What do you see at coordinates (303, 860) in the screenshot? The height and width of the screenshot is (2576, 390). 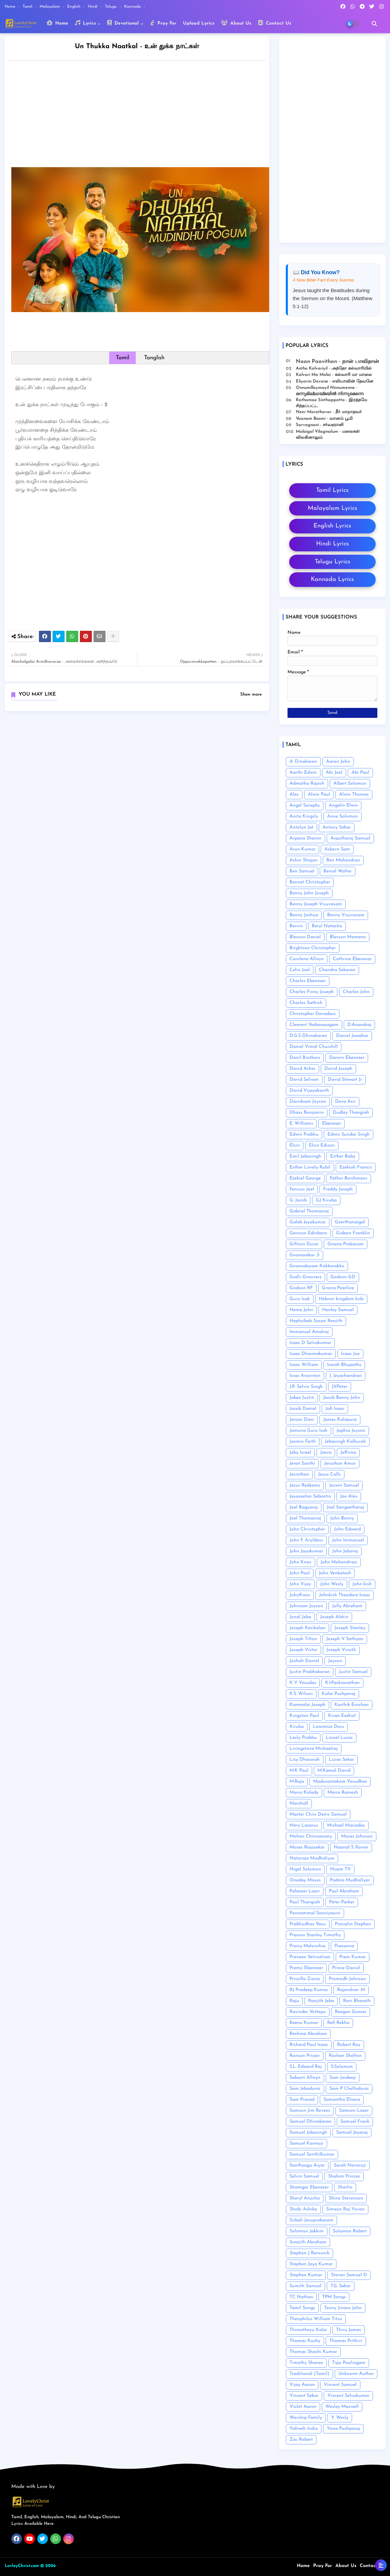 I see `Ashin Shajan` at bounding box center [303, 860].